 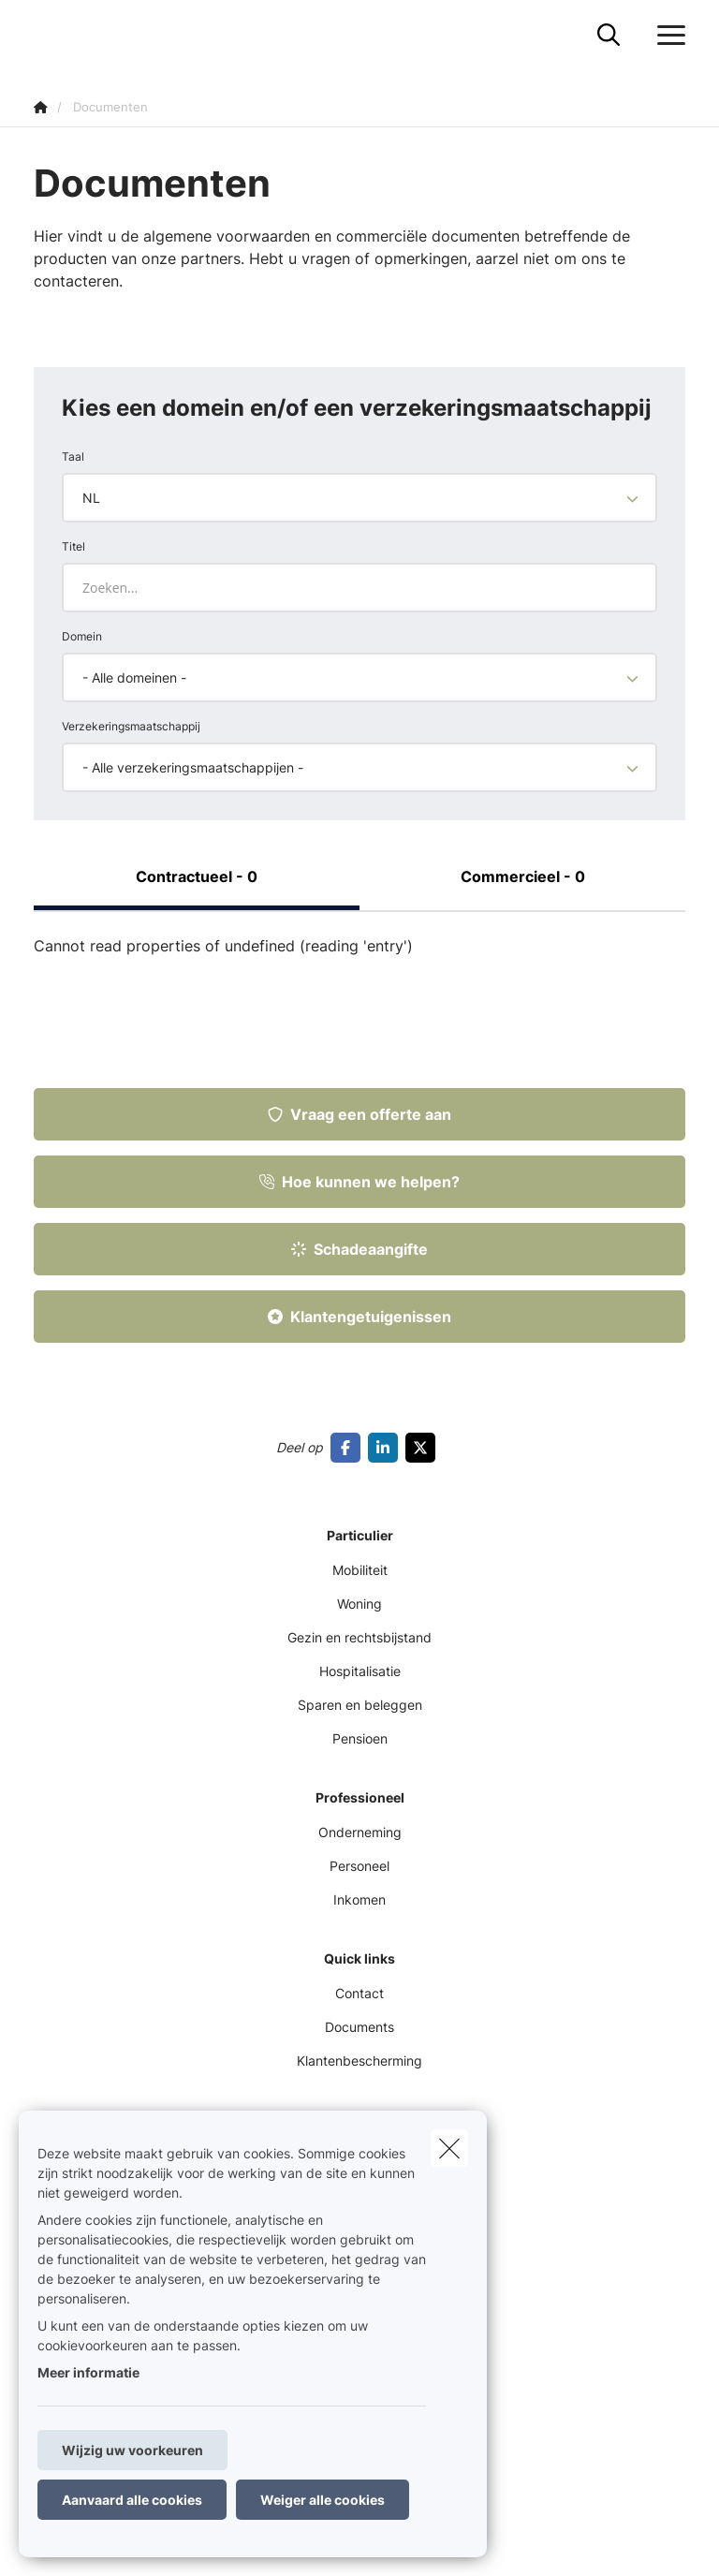 I want to click on Meer informatie, so click(x=88, y=2372).